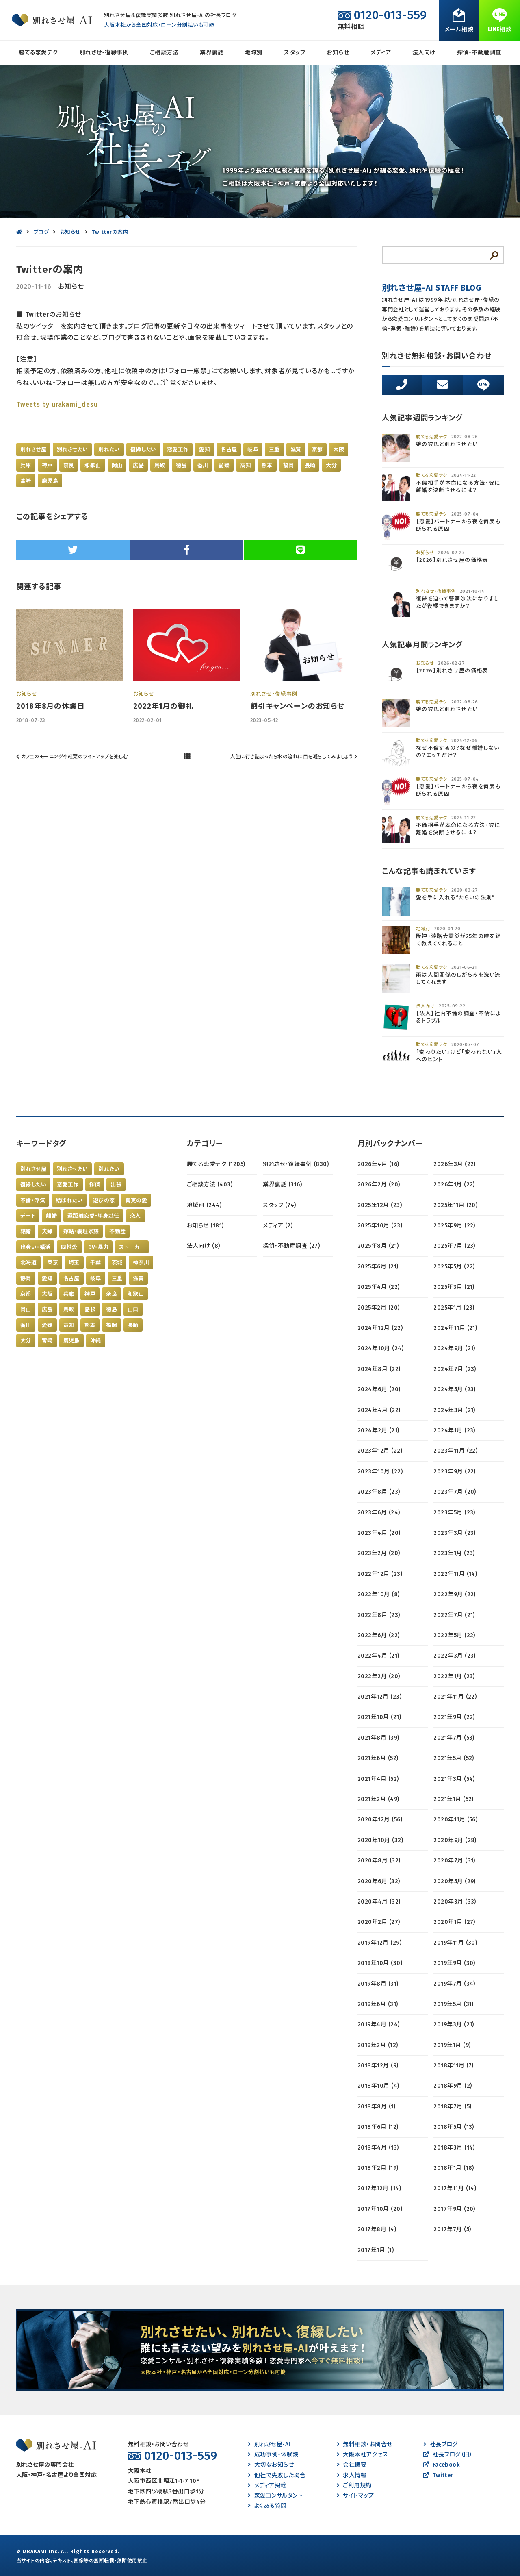 The width and height of the screenshot is (520, 2576). What do you see at coordinates (25, 1278) in the screenshot?
I see `静岡` at bounding box center [25, 1278].